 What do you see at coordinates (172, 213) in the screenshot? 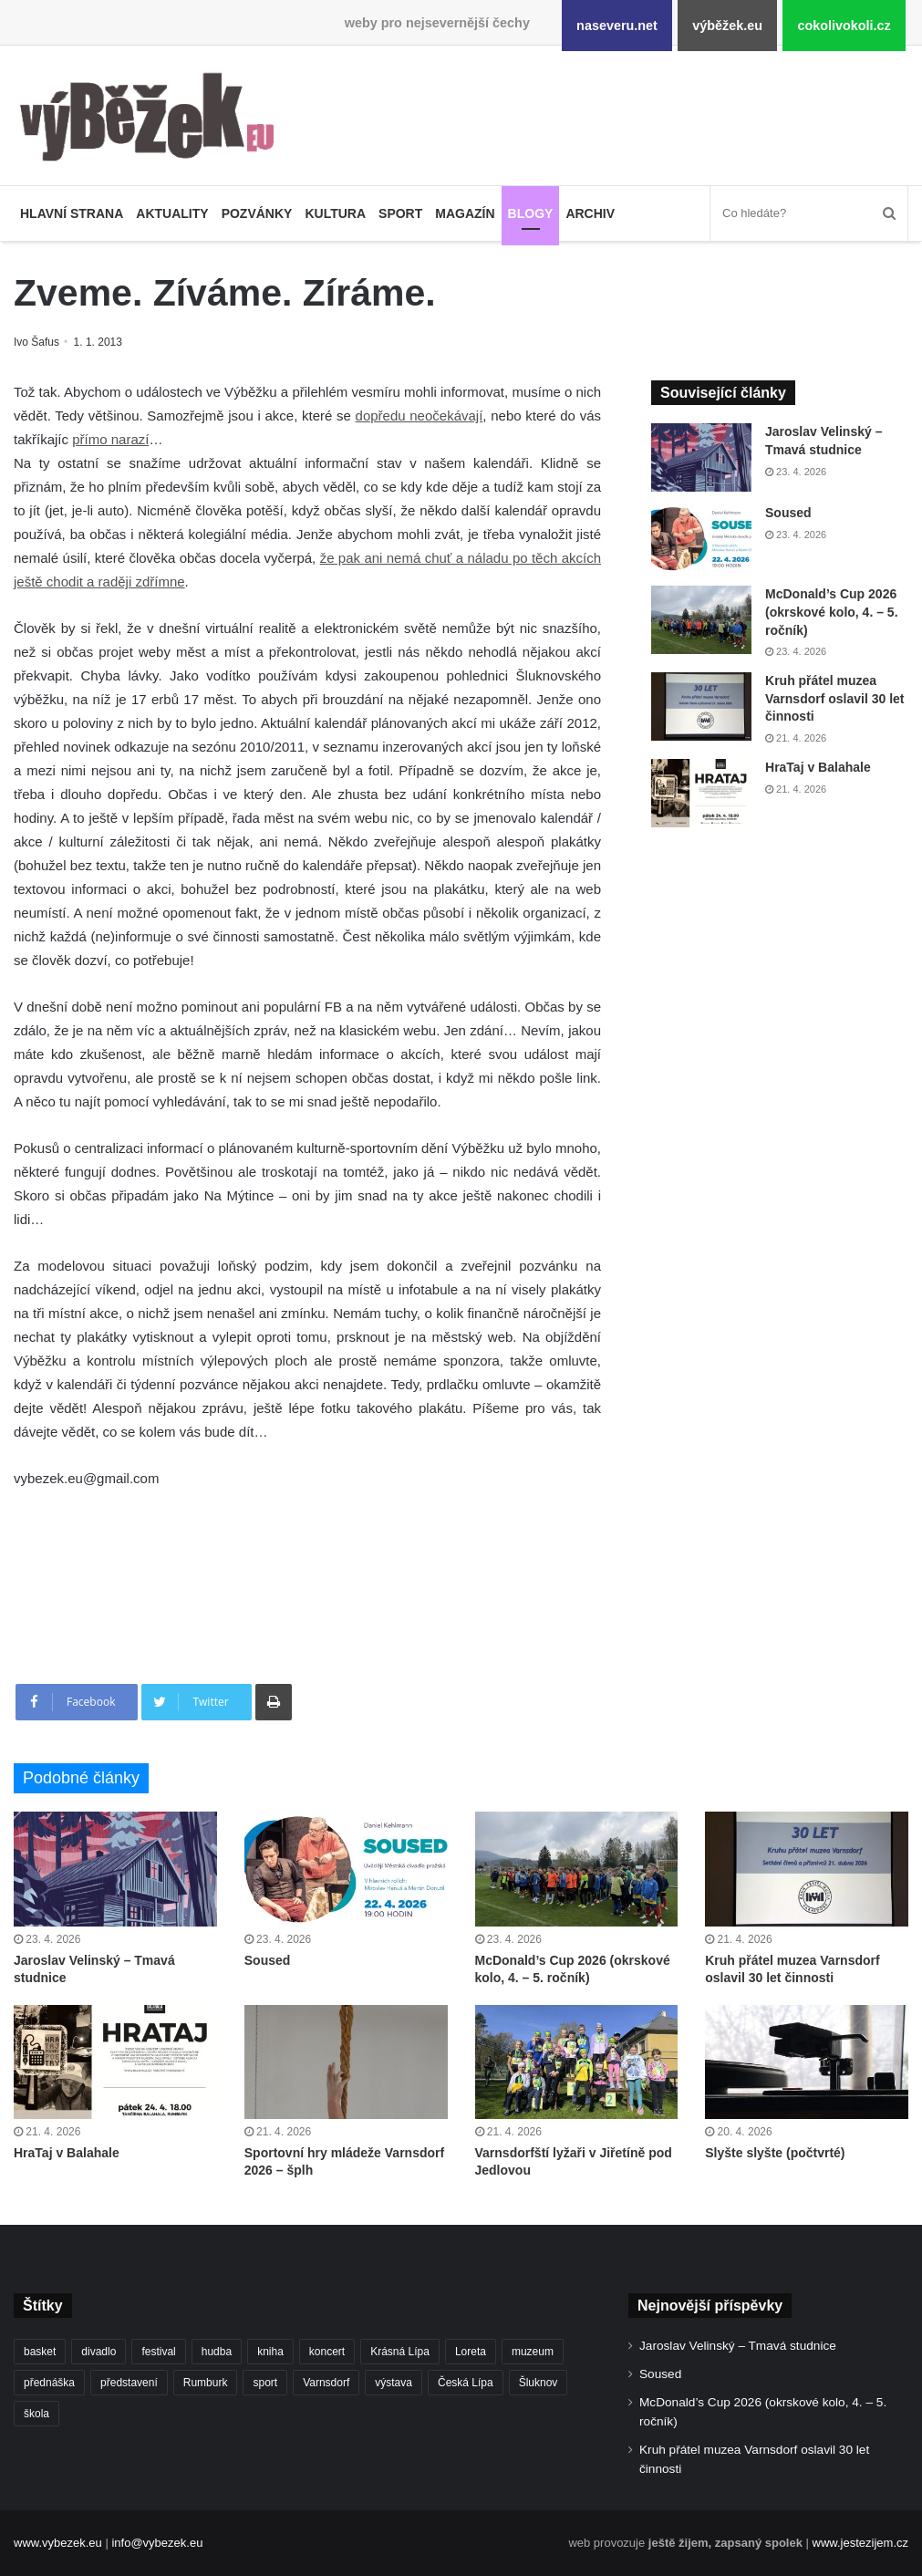
I see `Aktuality` at bounding box center [172, 213].